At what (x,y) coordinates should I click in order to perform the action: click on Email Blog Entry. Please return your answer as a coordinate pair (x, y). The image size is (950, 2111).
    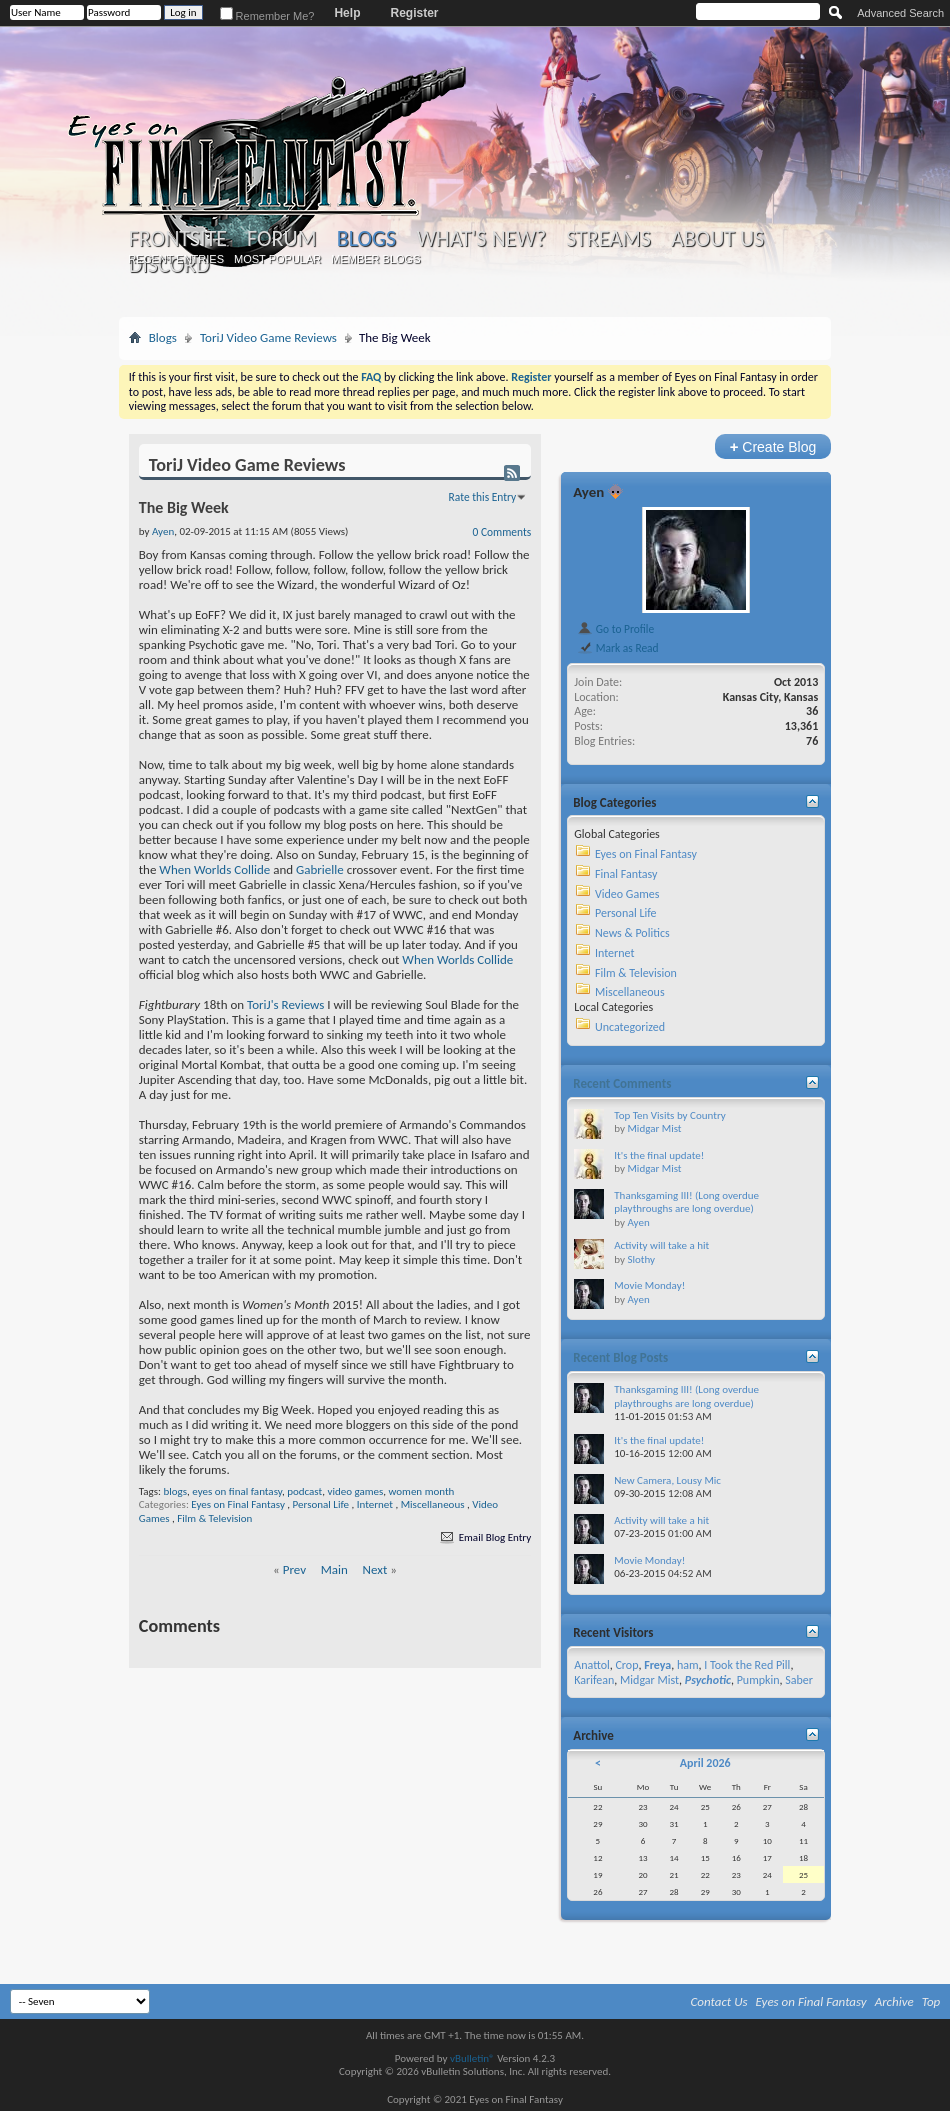
    Looking at the image, I should click on (484, 1537).